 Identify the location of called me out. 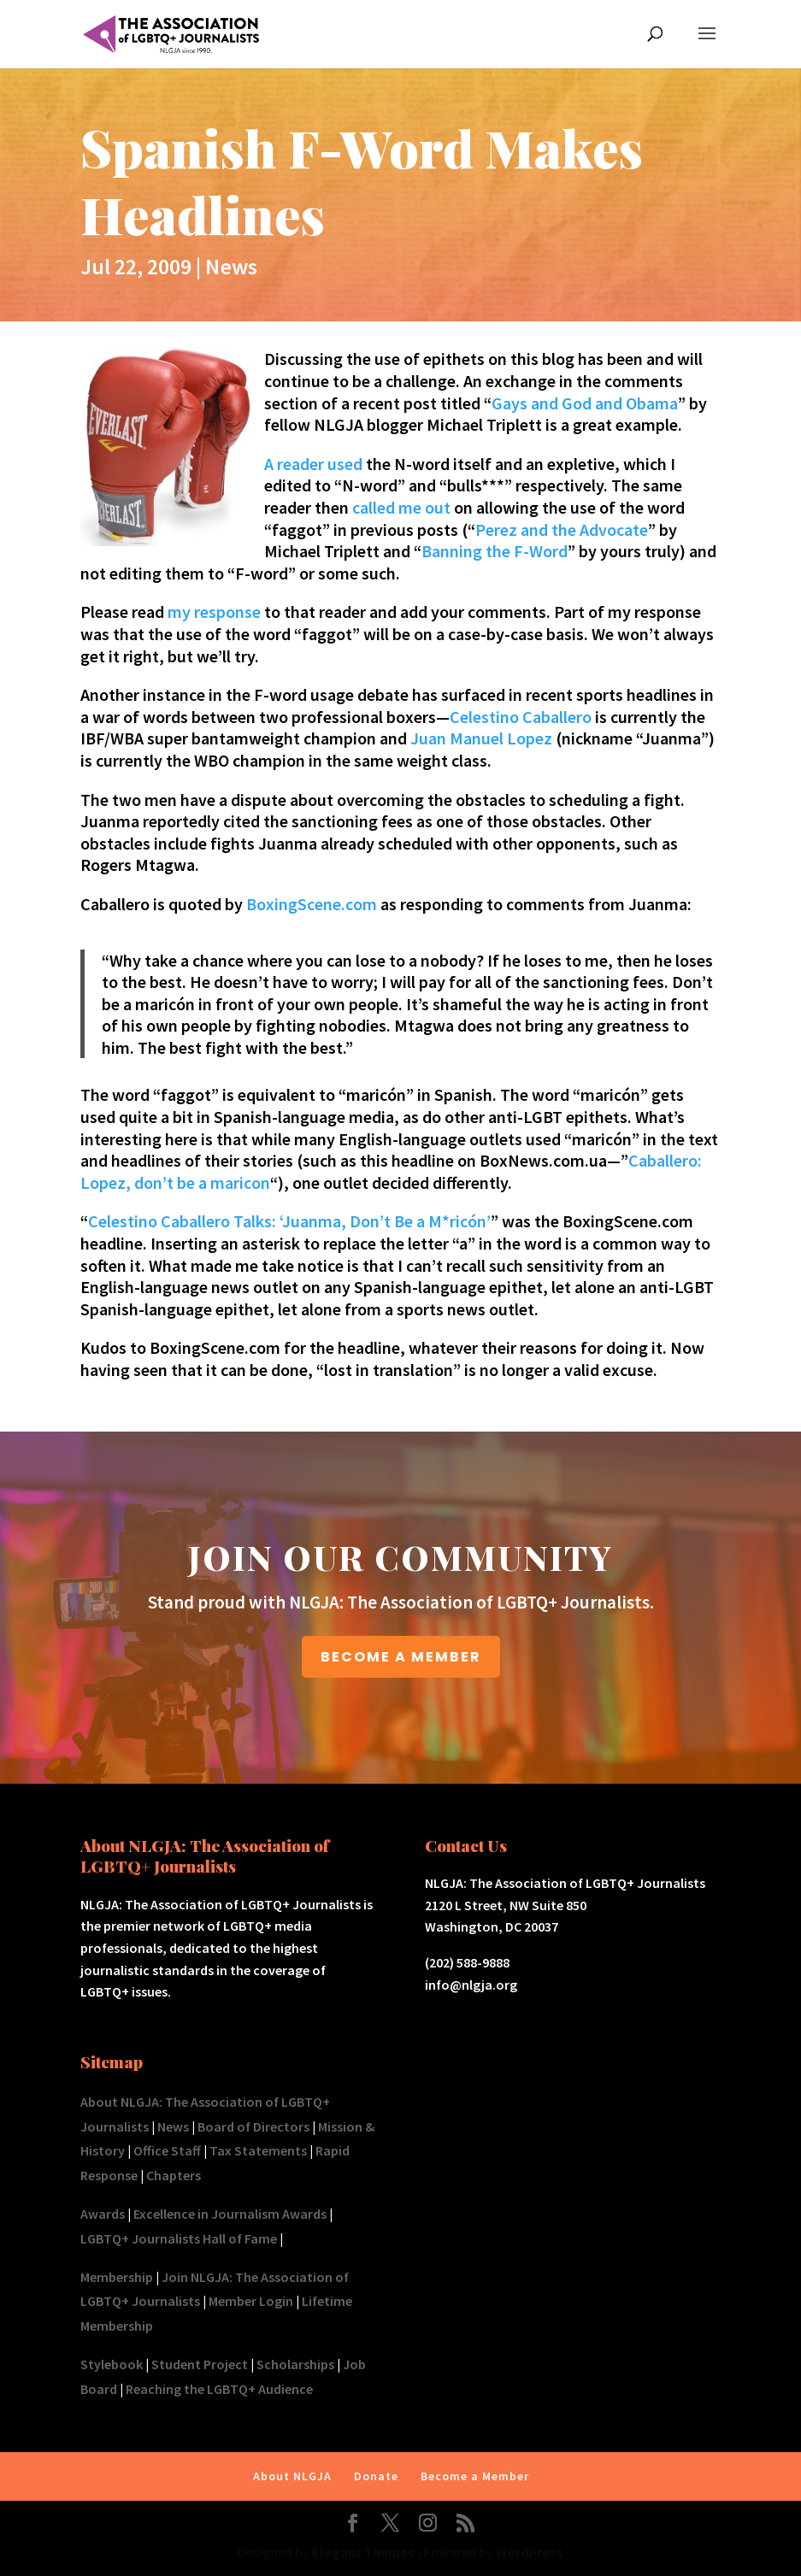
(401, 507).